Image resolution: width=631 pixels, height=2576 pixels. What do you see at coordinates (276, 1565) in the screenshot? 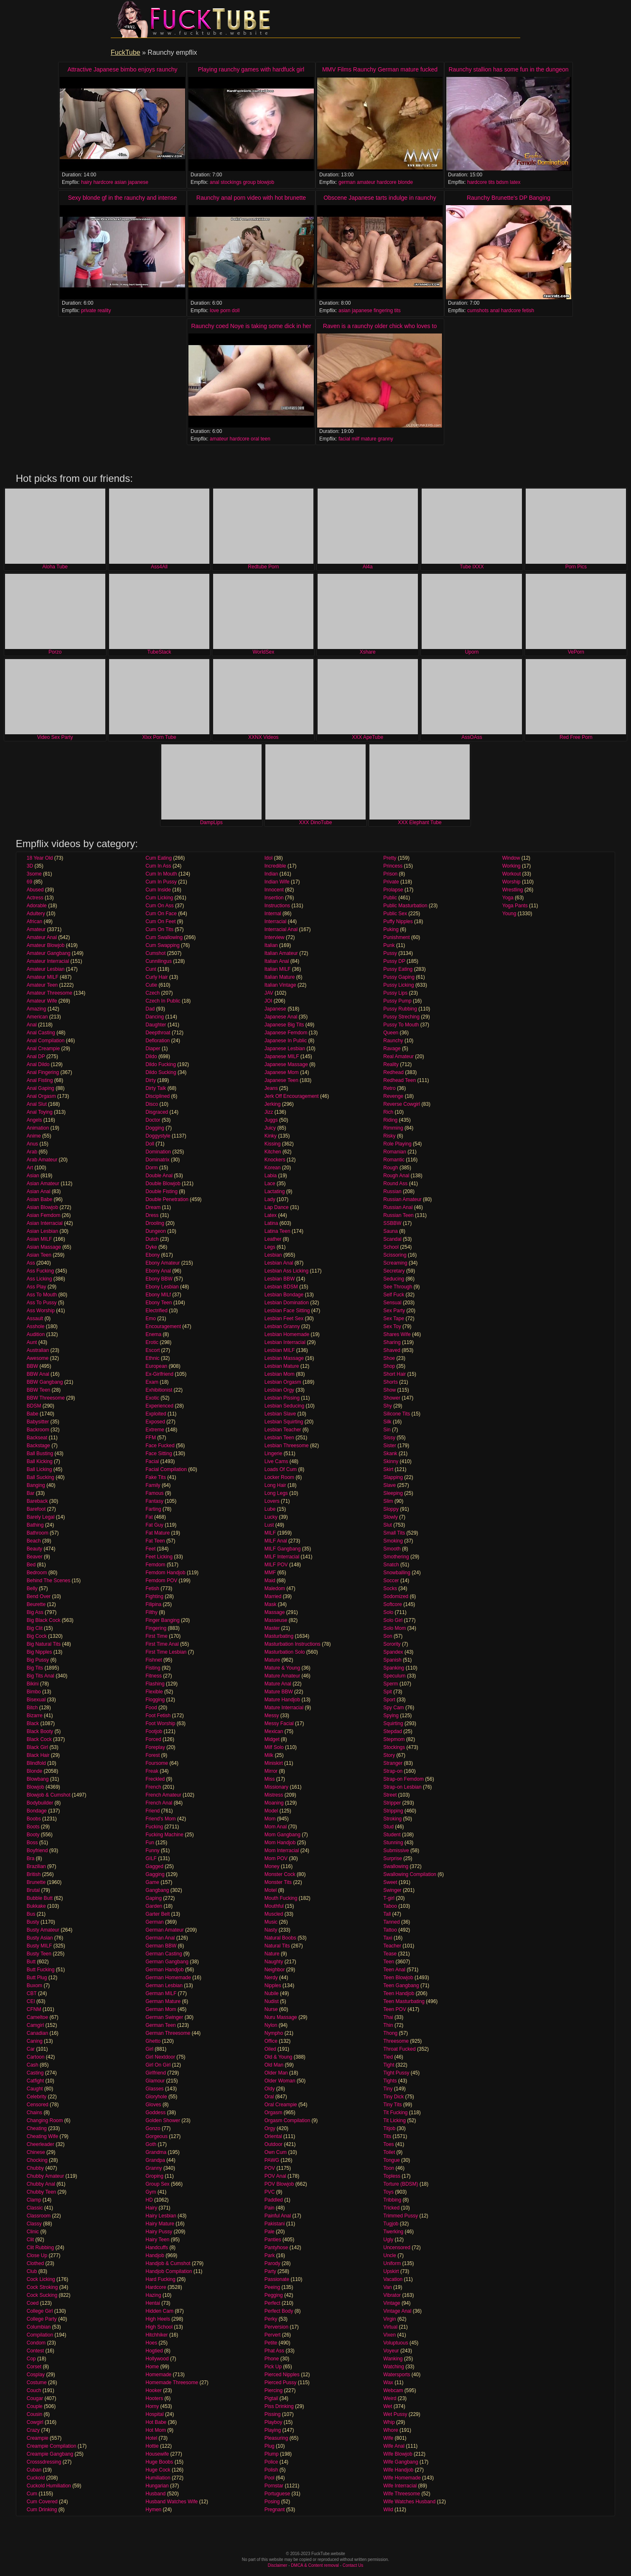
I see `MILF POV` at bounding box center [276, 1565].